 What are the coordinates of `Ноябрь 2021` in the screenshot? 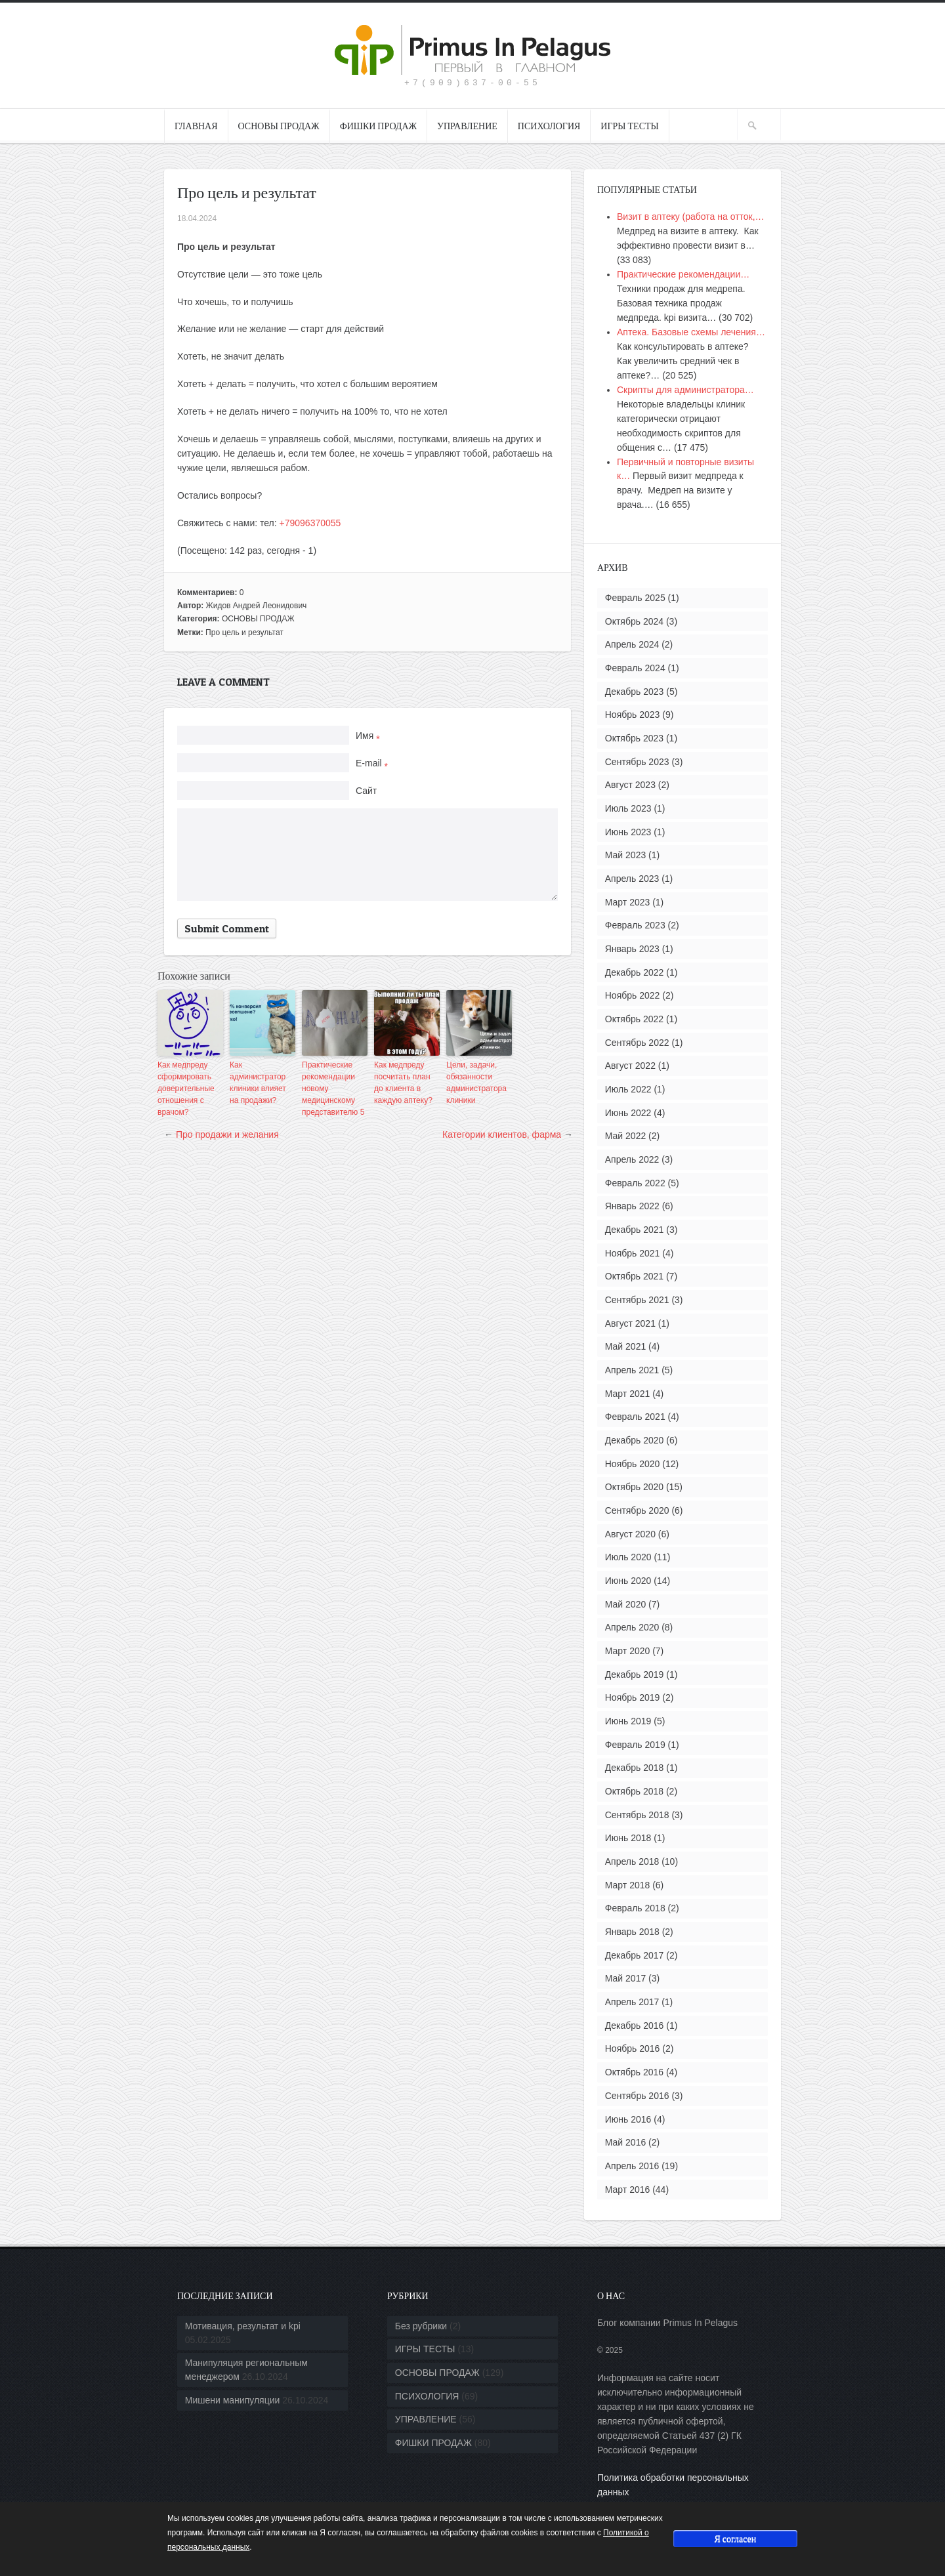 It's located at (632, 1253).